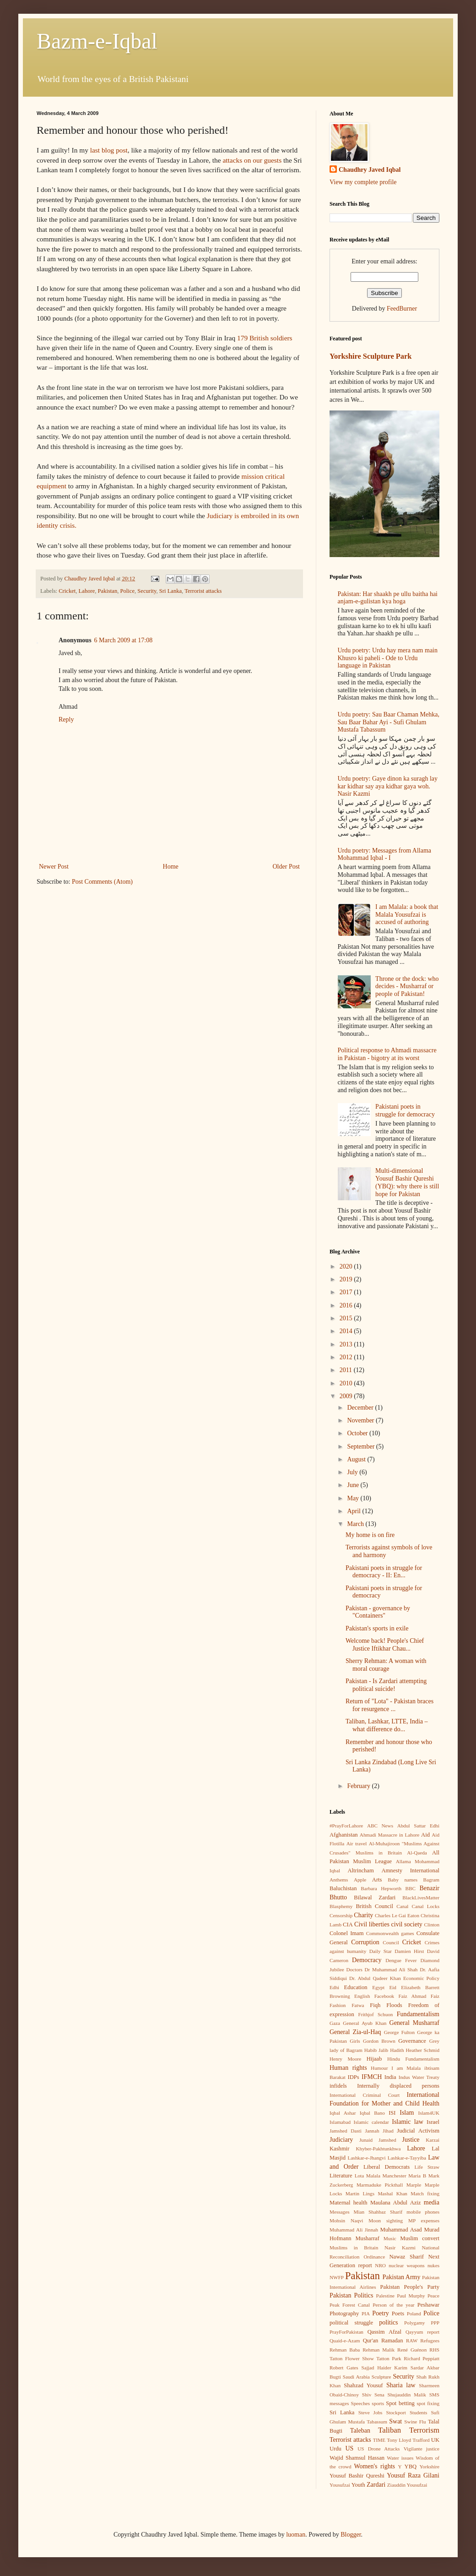 The image size is (476, 2576). Describe the element at coordinates (354, 1969) in the screenshot. I see `Doctors` at that location.